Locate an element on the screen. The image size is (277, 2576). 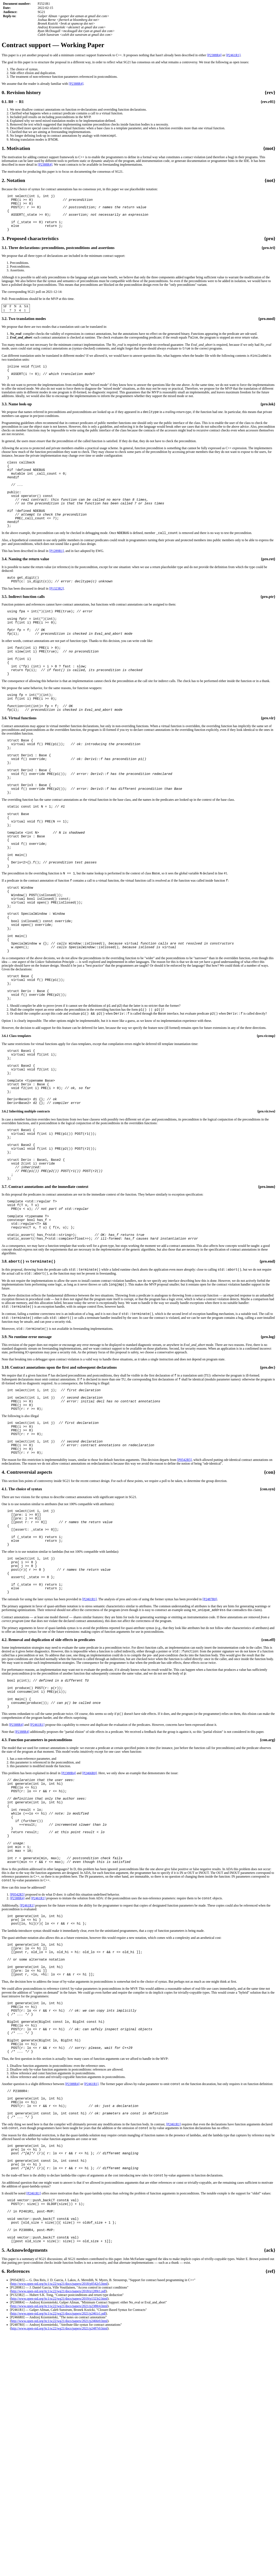
http://www.open-std.org/jtc1/sc22/wg21/docs/papers/2021/p2466r0.html is located at coordinates (59, 2563).